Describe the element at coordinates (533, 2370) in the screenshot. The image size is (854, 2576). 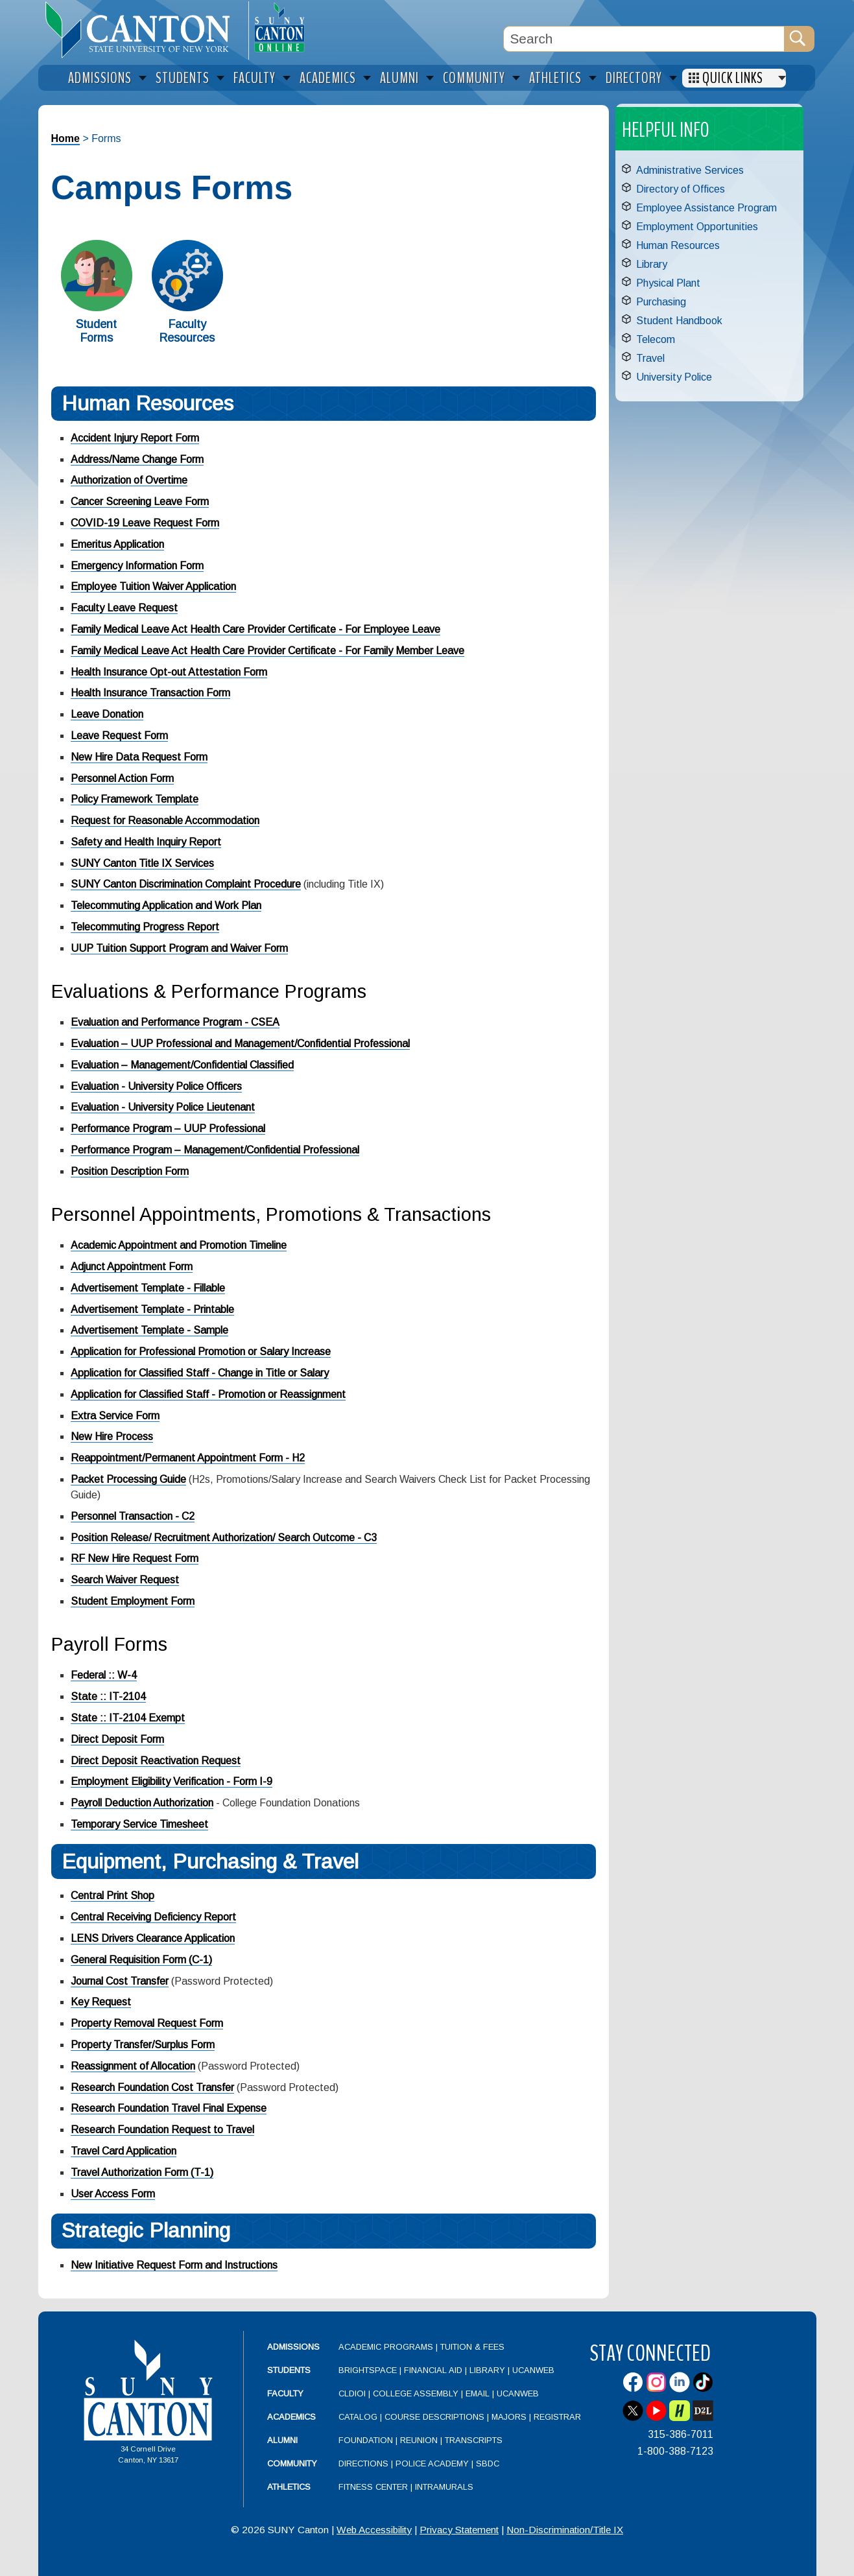
I see `UCanWeb` at that location.